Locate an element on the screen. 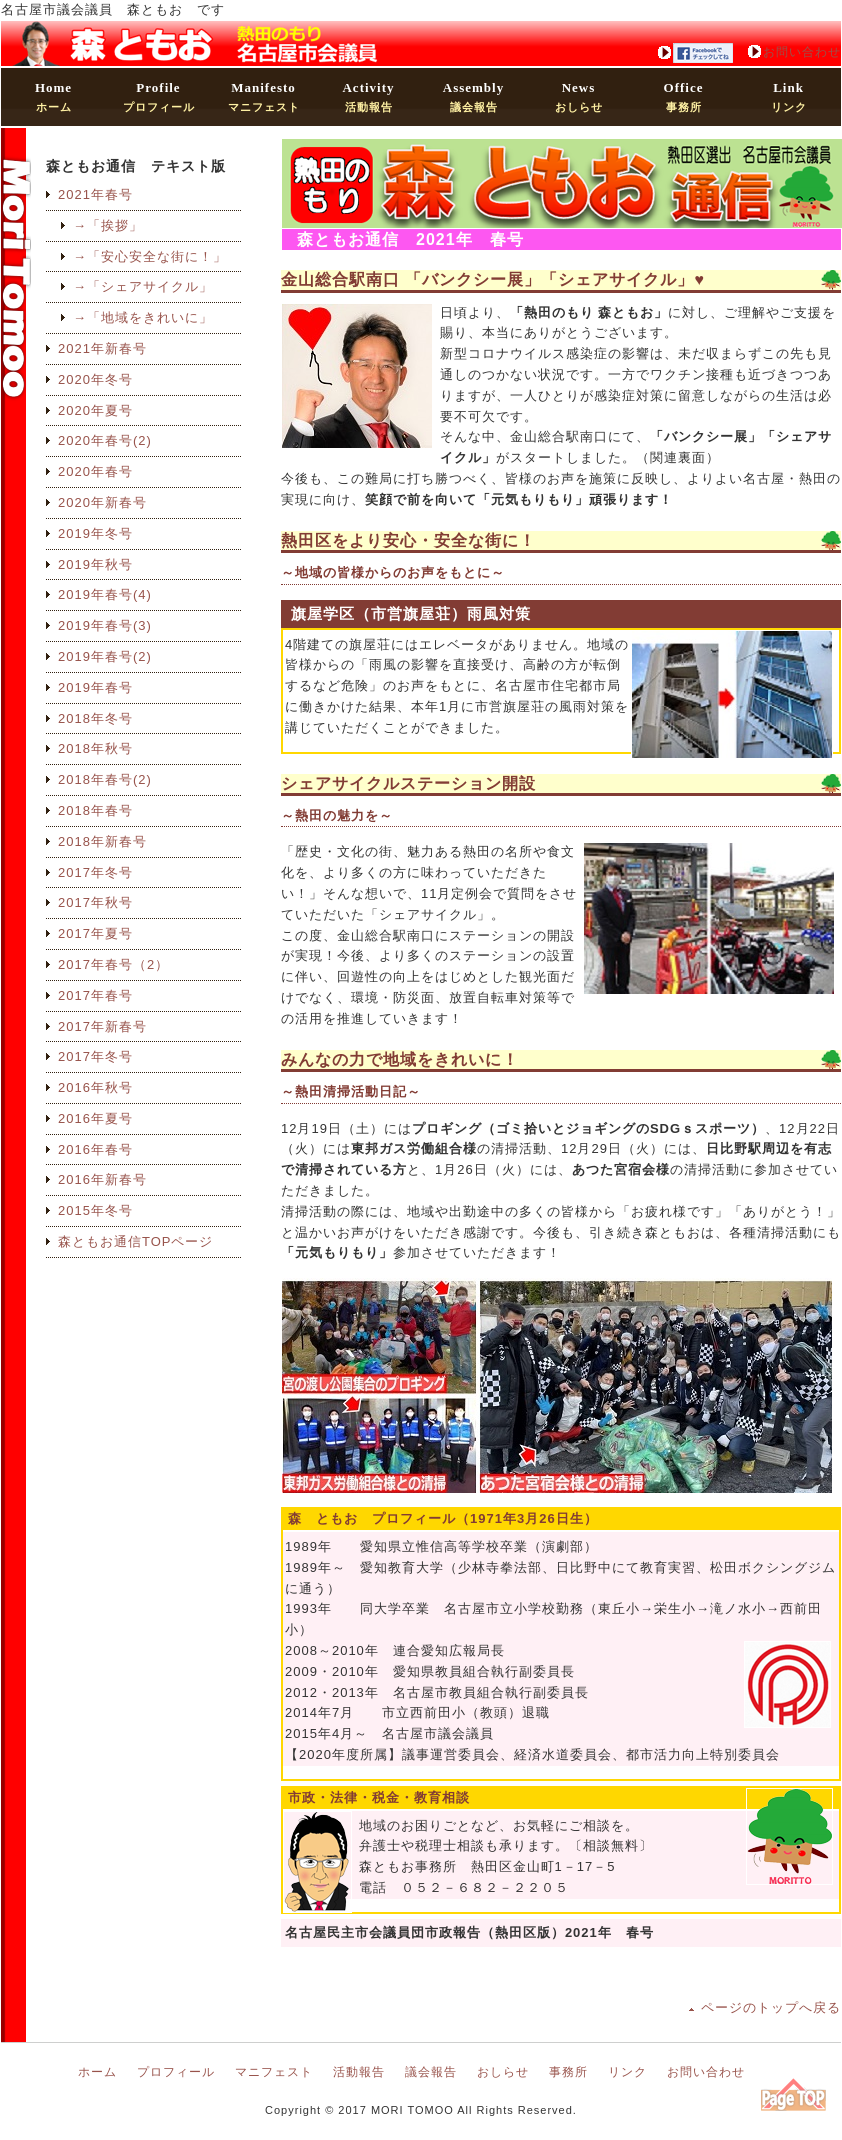  2016年春号 is located at coordinates (95, 1149).